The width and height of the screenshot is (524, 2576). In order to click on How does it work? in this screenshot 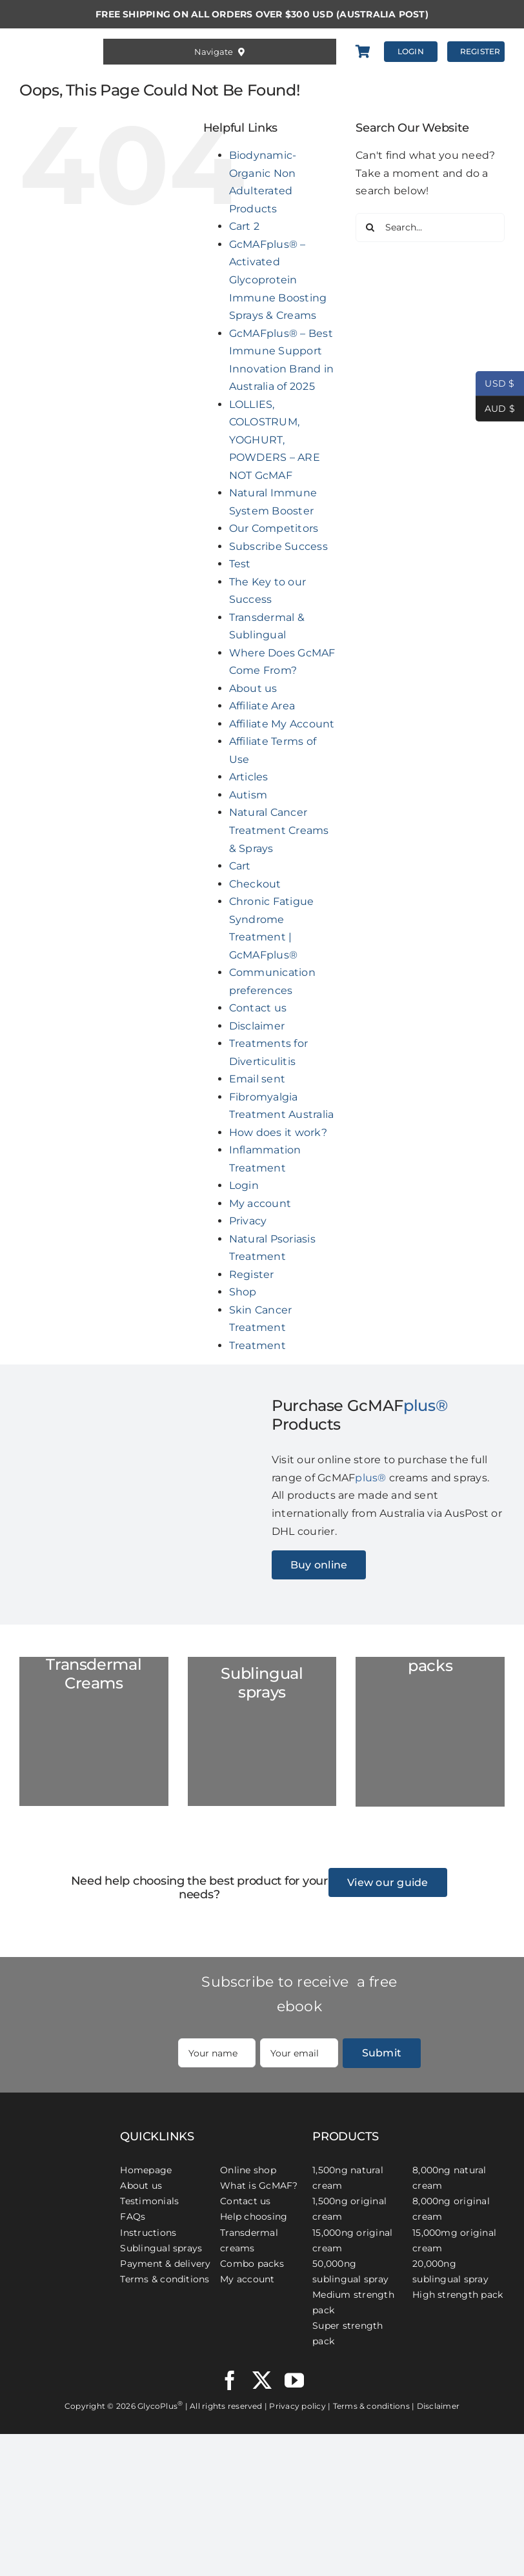, I will do `click(278, 1132)`.